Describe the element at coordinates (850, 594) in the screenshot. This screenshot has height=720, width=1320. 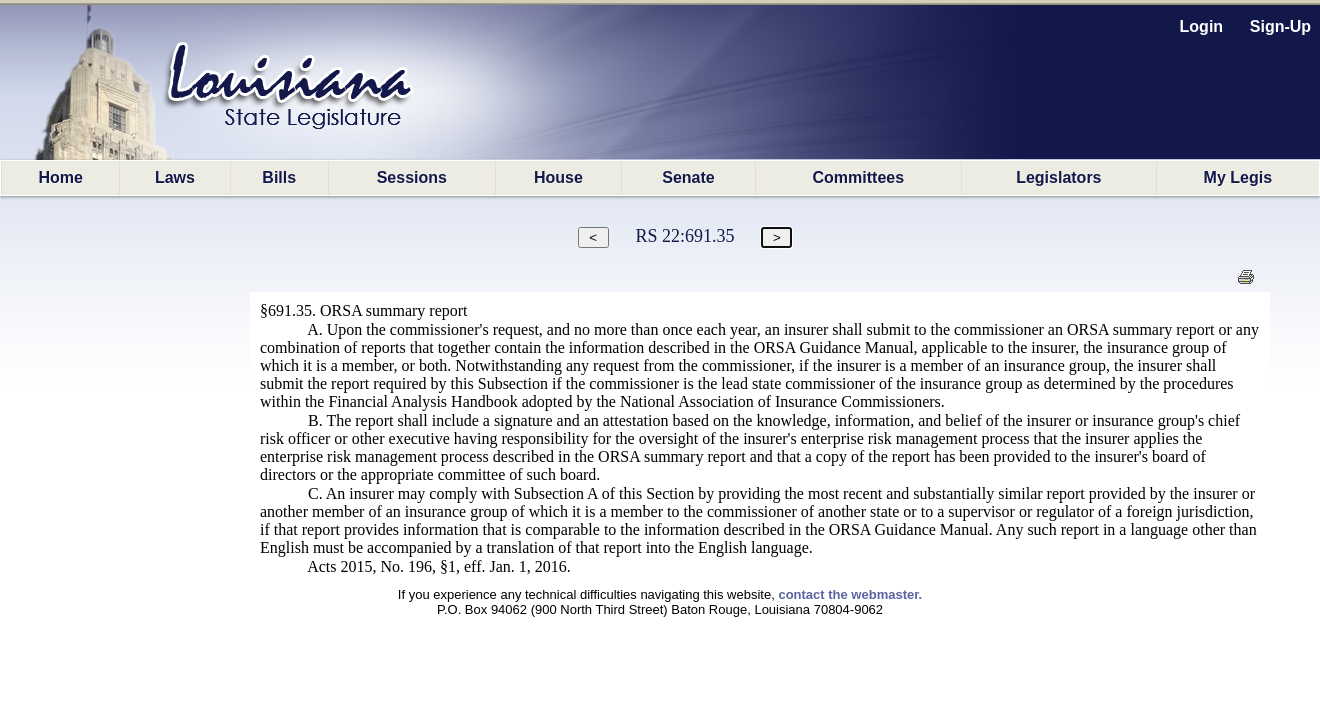
I see `contact the webmaster.` at that location.